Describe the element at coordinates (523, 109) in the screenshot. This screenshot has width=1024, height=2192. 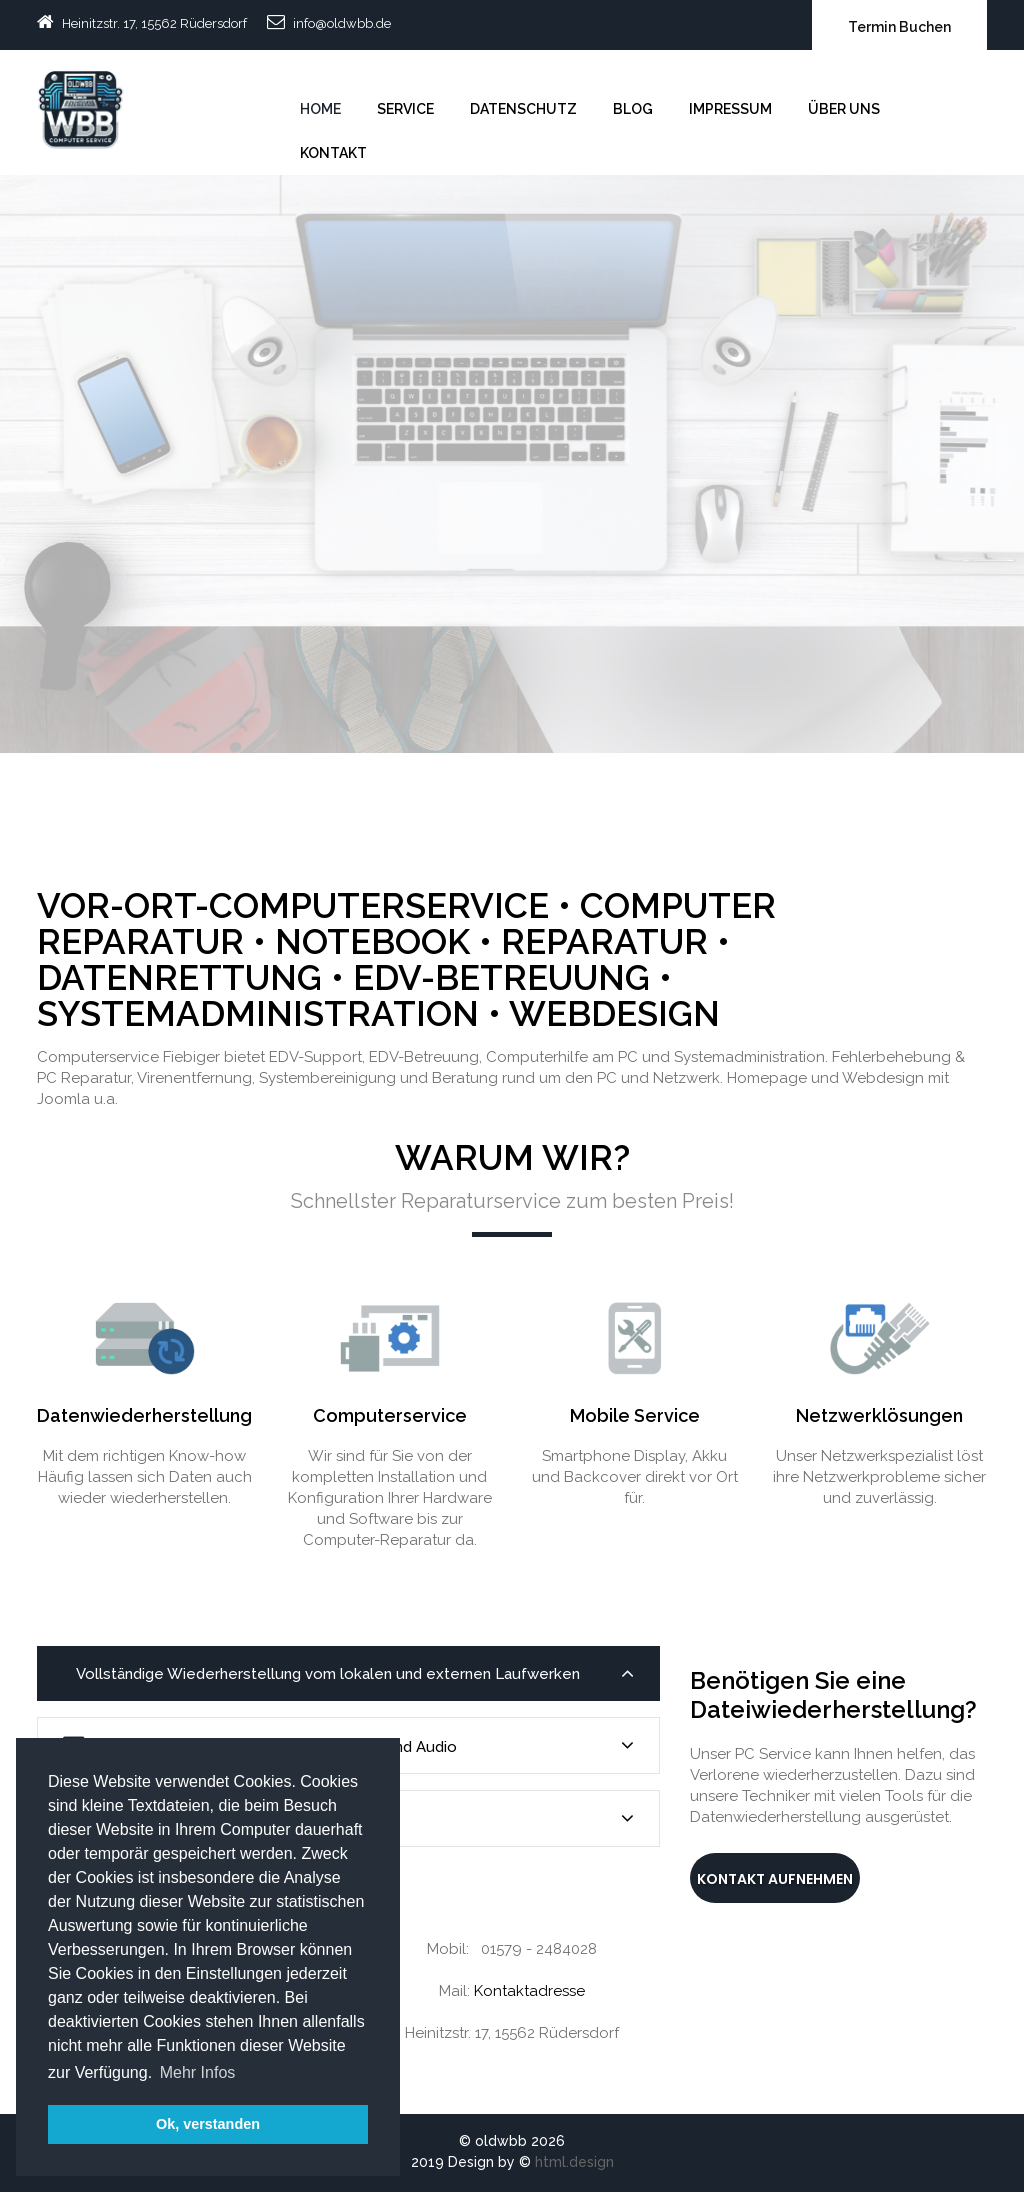
I see `Datenschutz` at that location.